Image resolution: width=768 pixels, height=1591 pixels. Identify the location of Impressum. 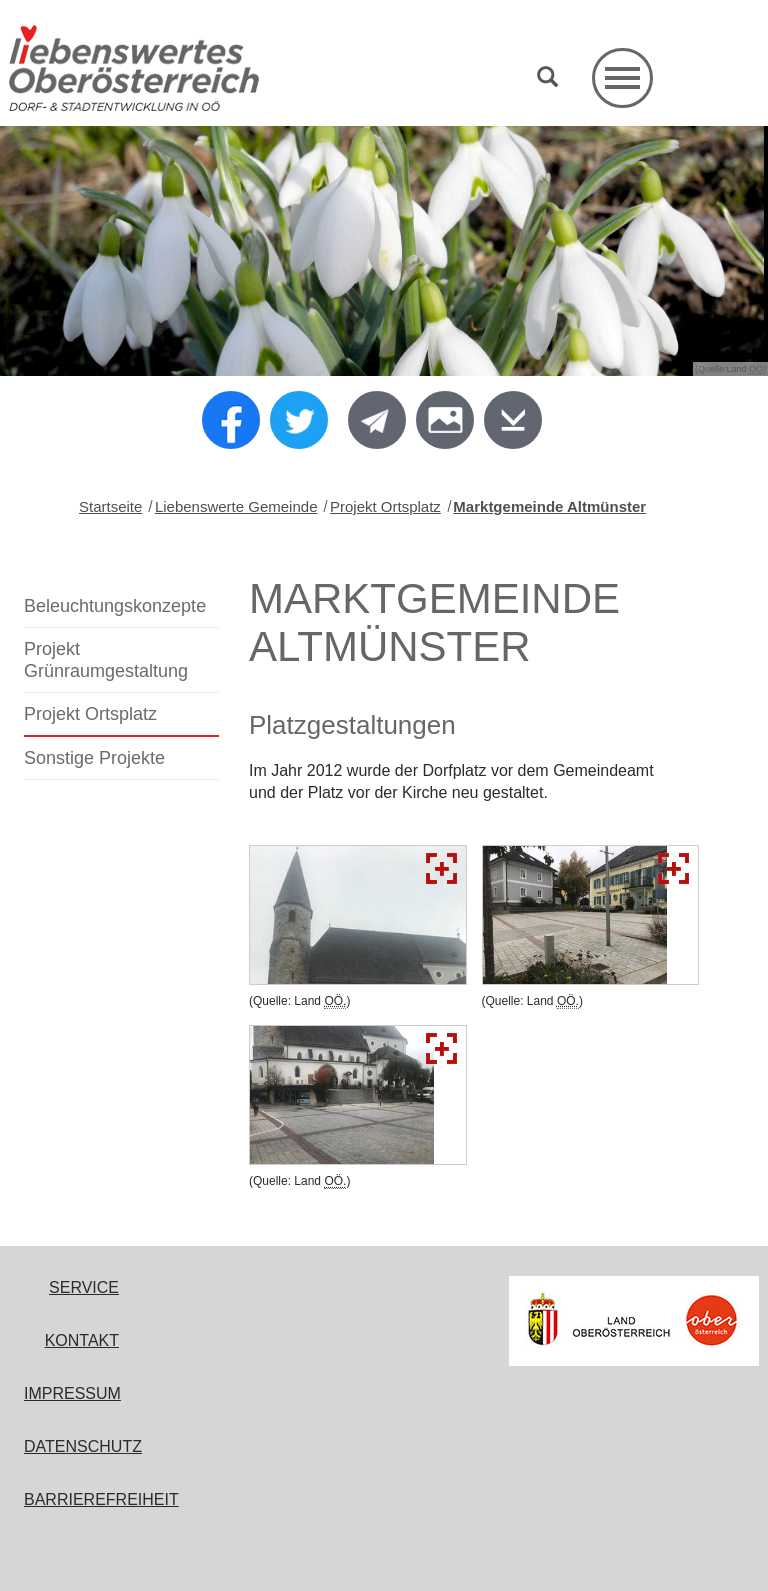
(72, 1393).